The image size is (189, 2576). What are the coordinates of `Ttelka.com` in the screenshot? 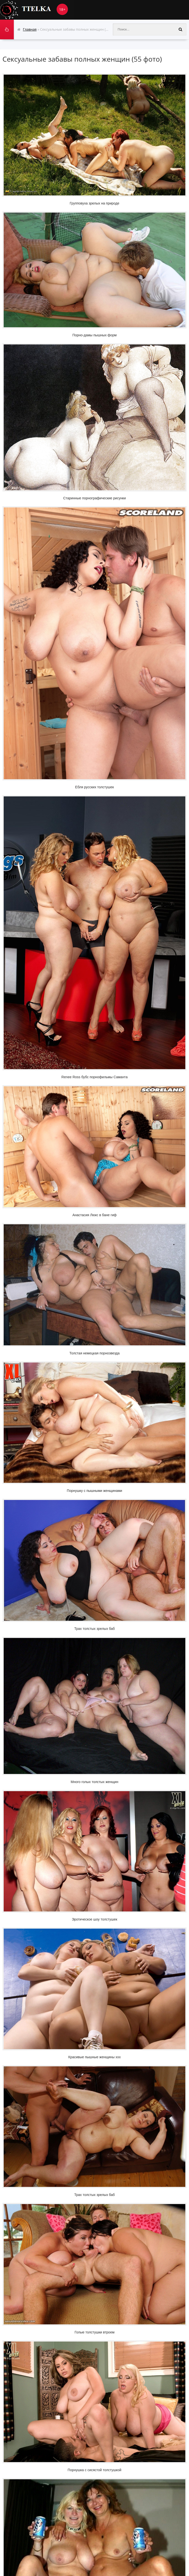 It's located at (37, 10).